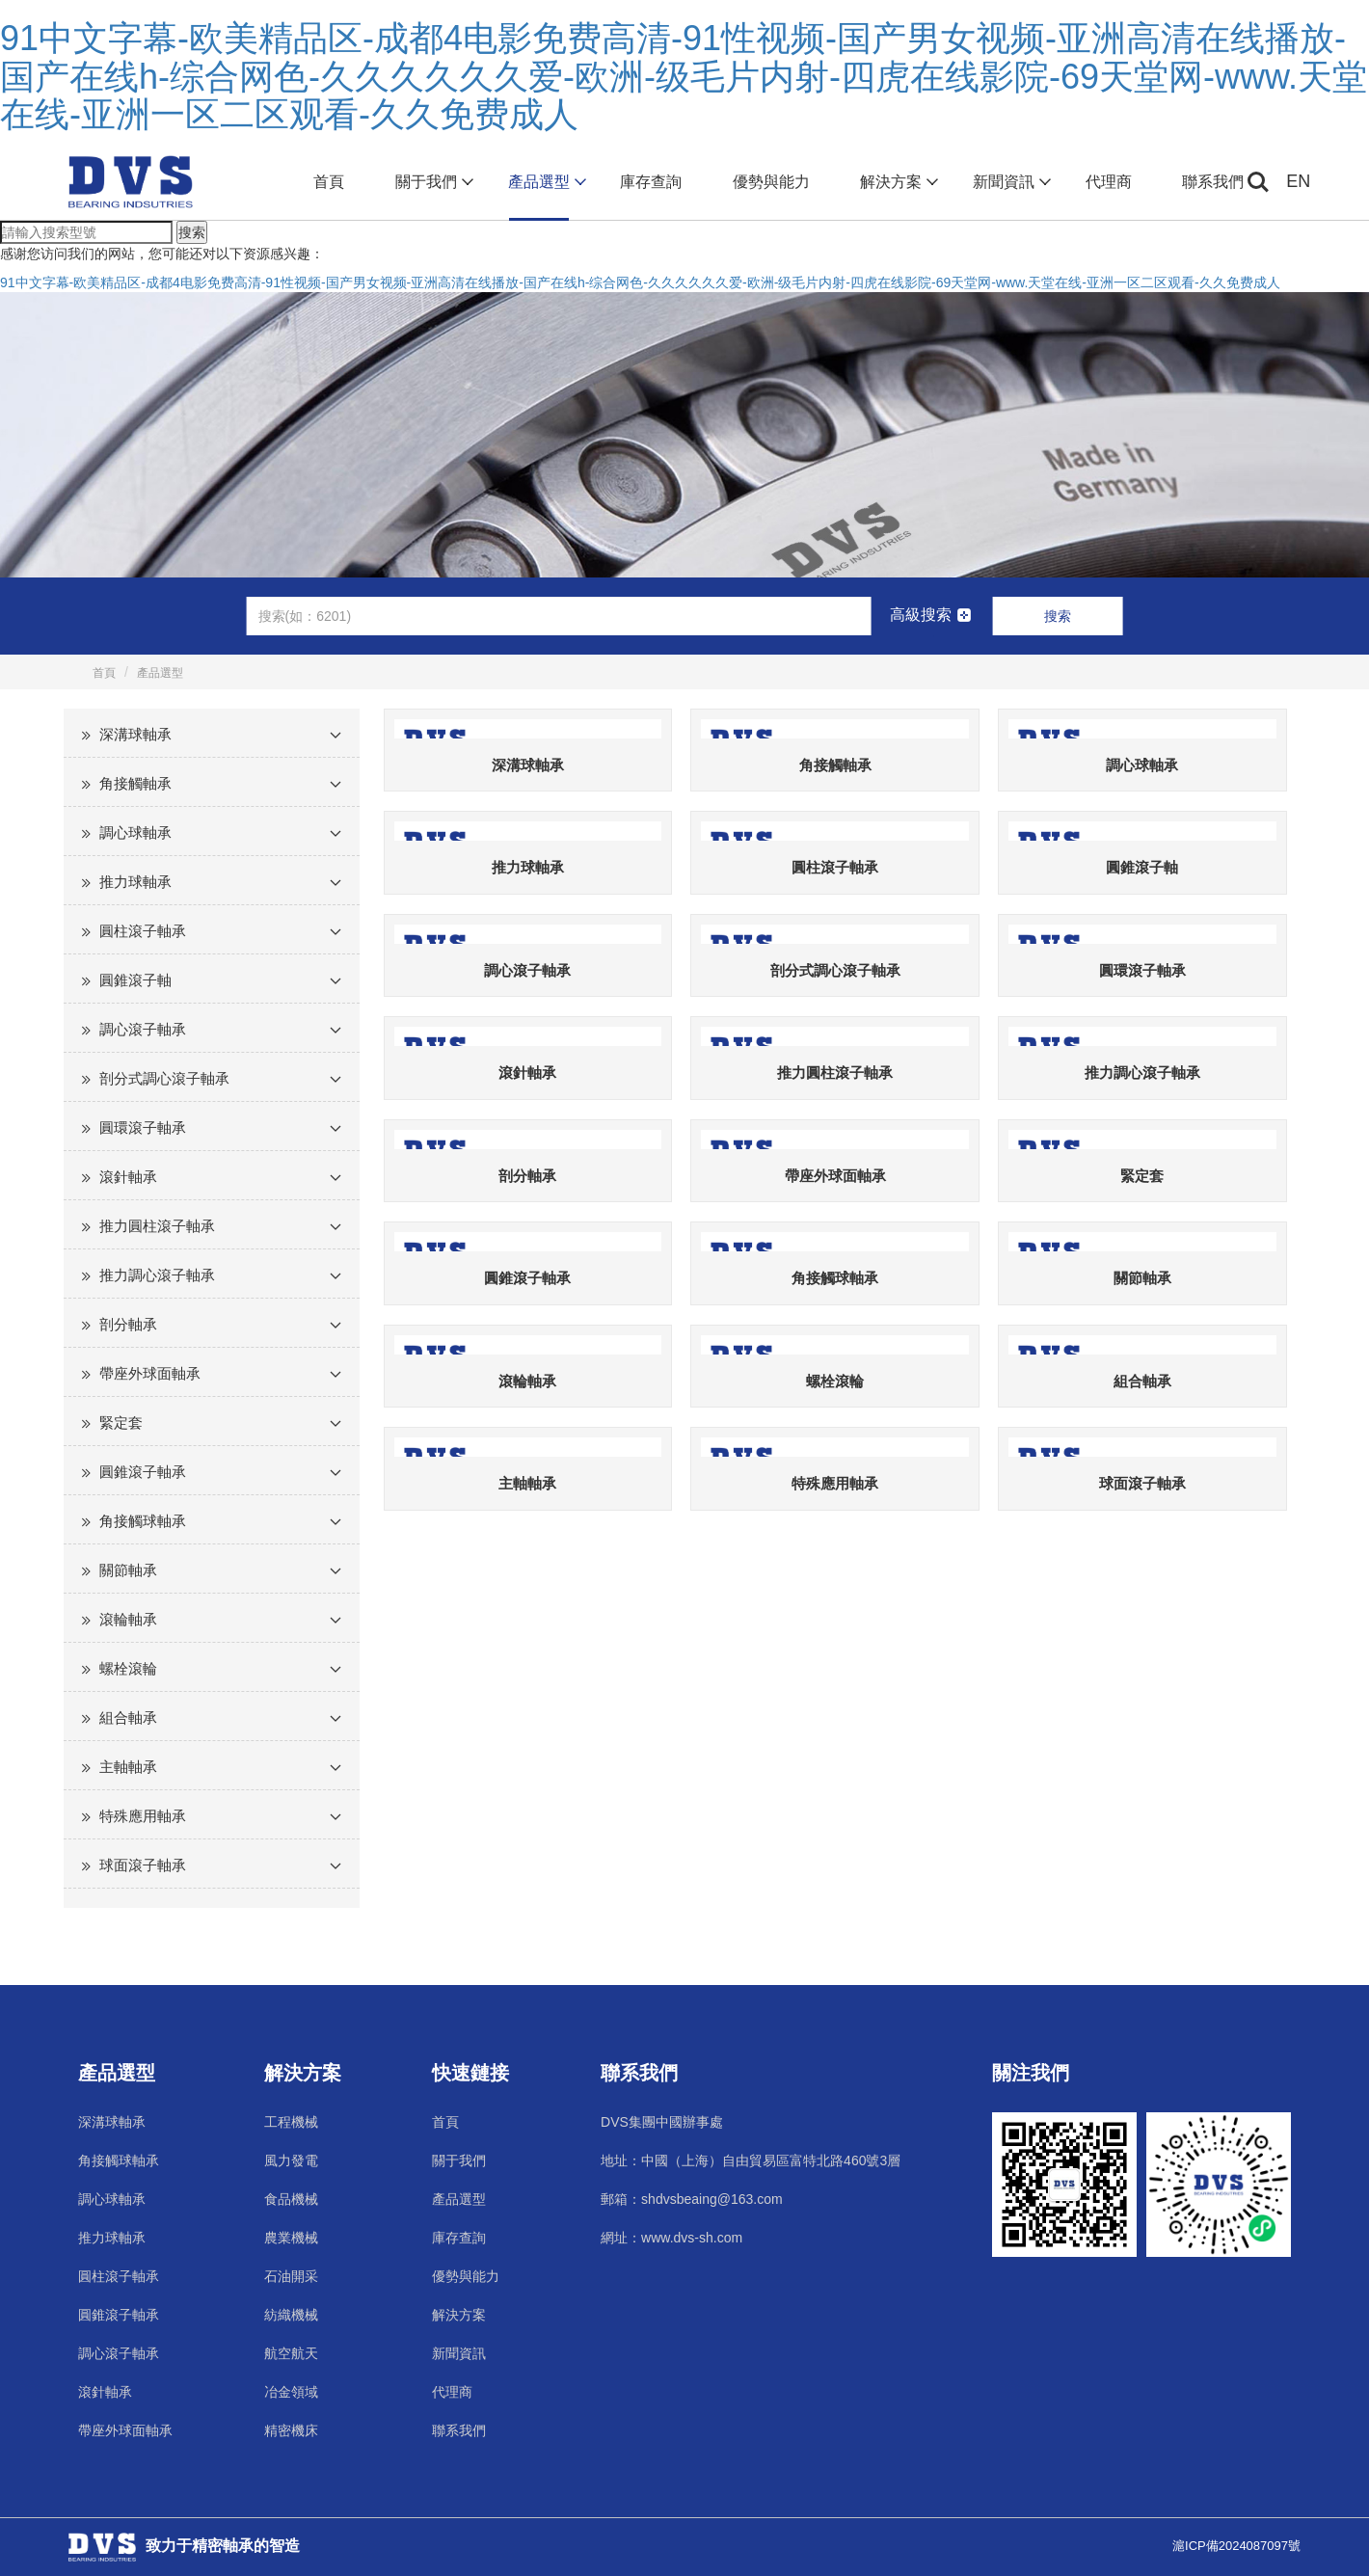 This screenshot has width=1369, height=2576. I want to click on 冶金領域, so click(291, 2392).